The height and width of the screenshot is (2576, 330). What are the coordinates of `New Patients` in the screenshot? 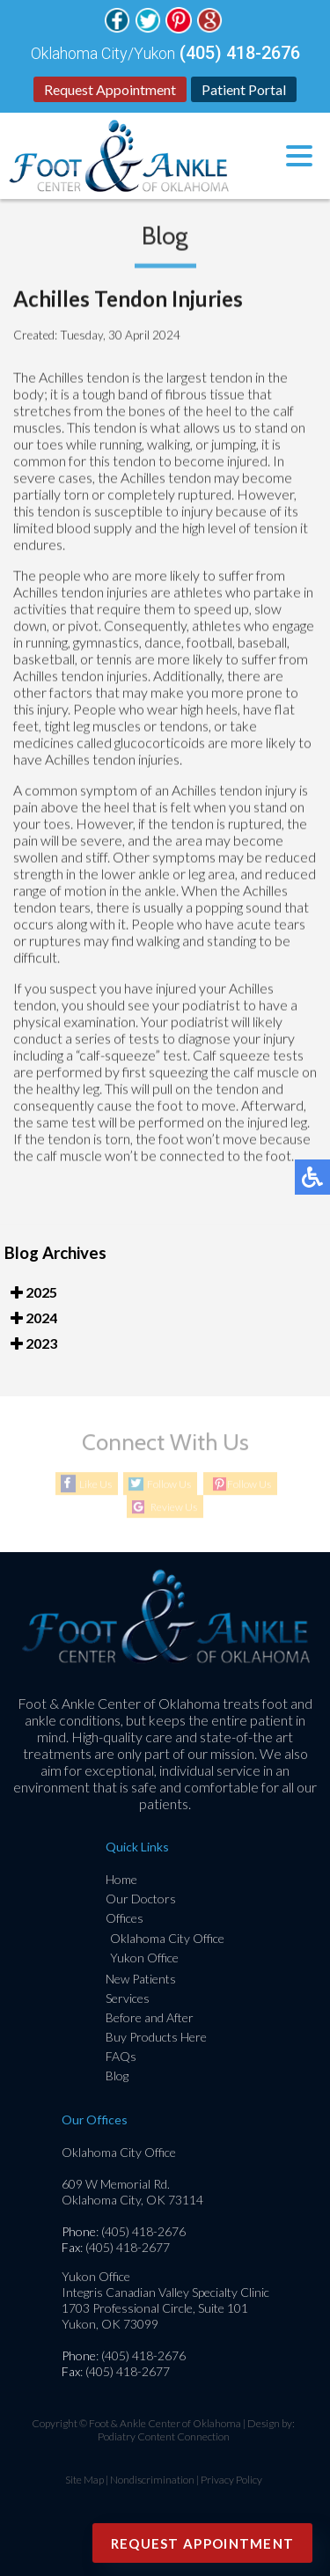 It's located at (141, 1978).